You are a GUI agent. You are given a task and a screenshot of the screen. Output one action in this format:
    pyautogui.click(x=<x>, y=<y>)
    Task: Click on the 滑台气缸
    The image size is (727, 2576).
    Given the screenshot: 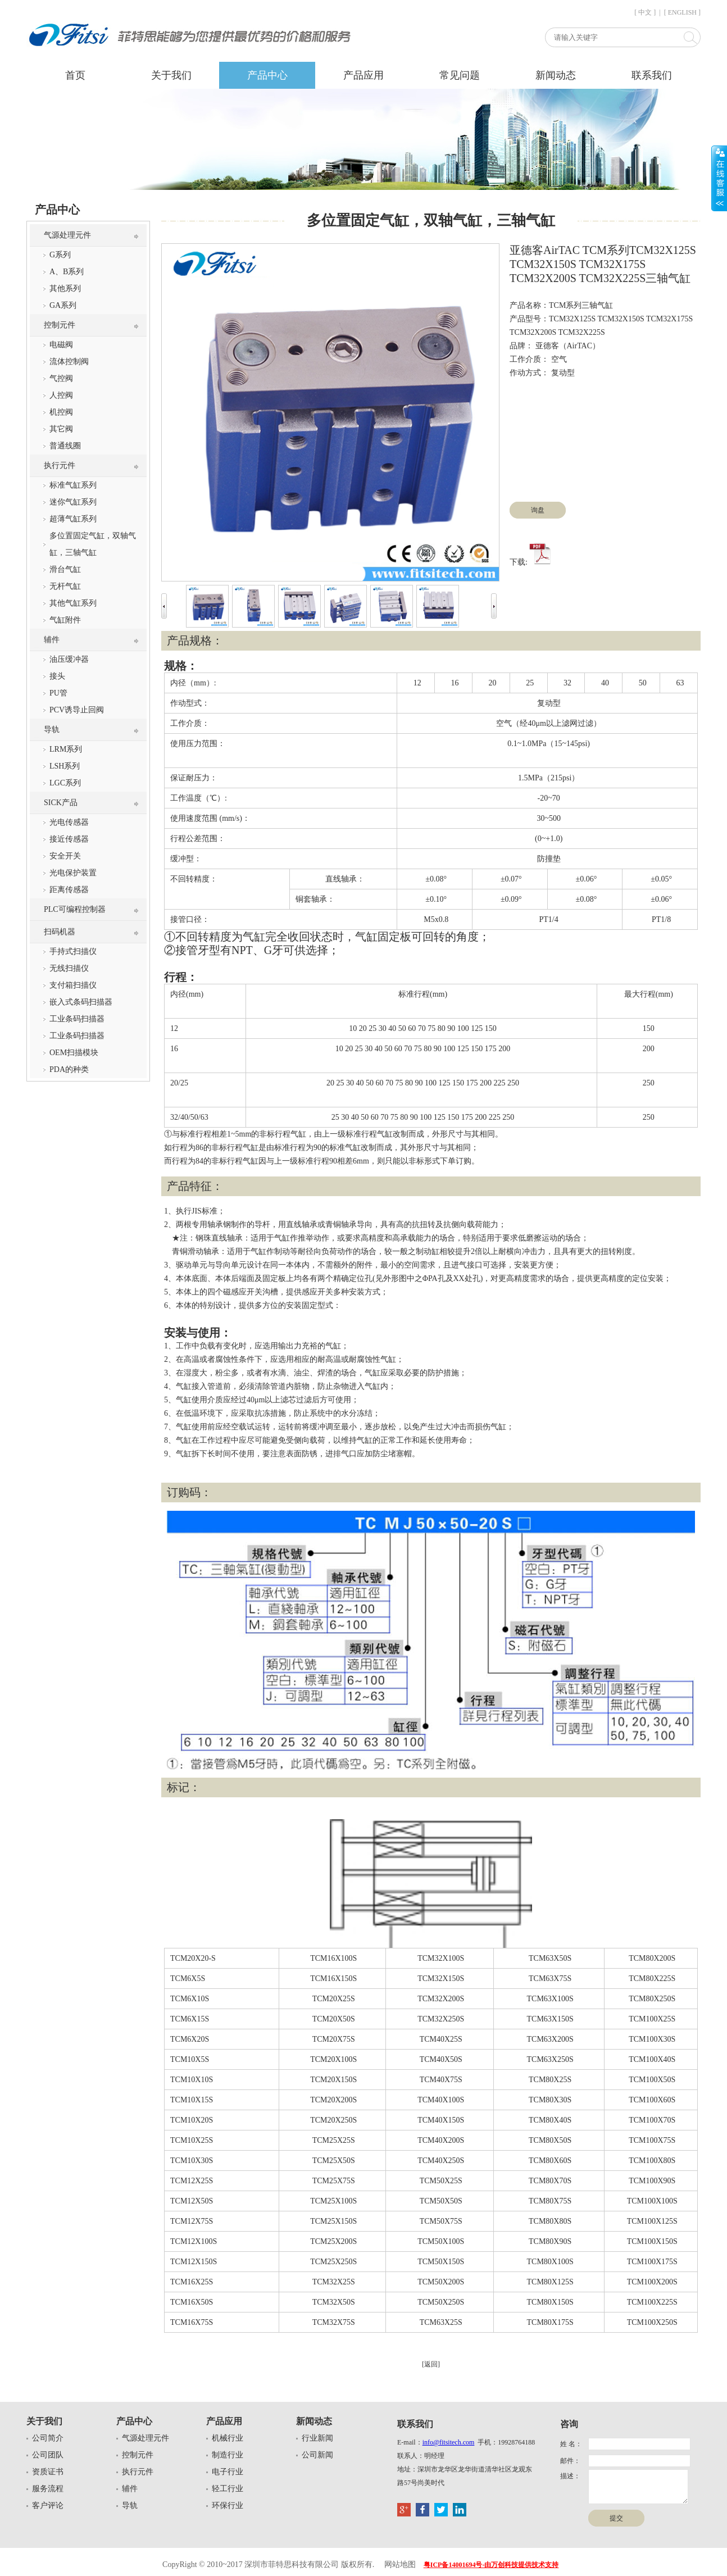 What is the action you would take?
    pyautogui.click(x=65, y=569)
    